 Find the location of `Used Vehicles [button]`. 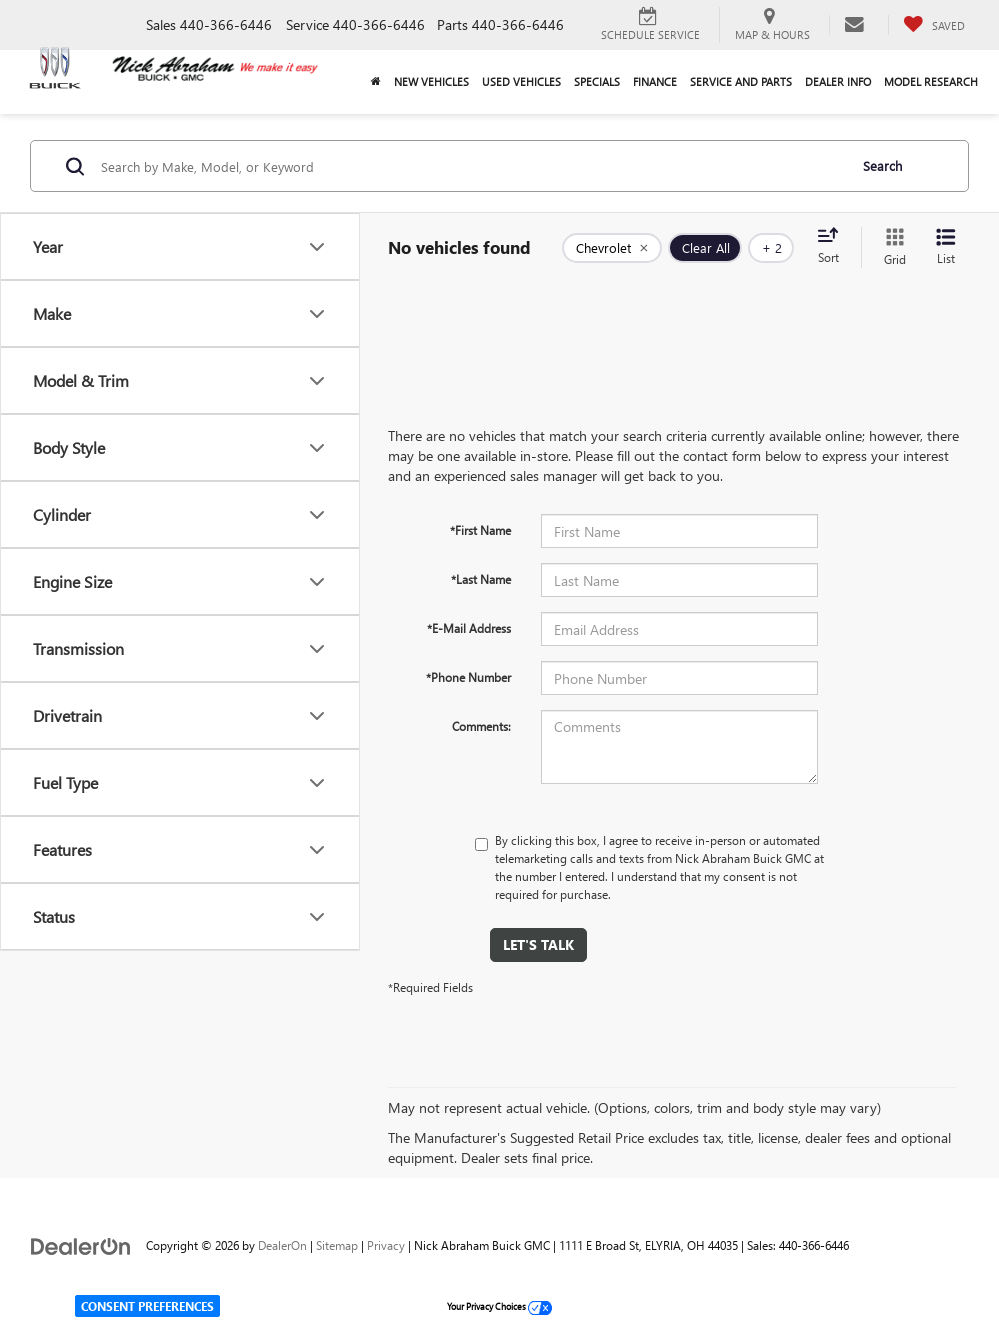

Used Vehicles [button] is located at coordinates (521, 81).